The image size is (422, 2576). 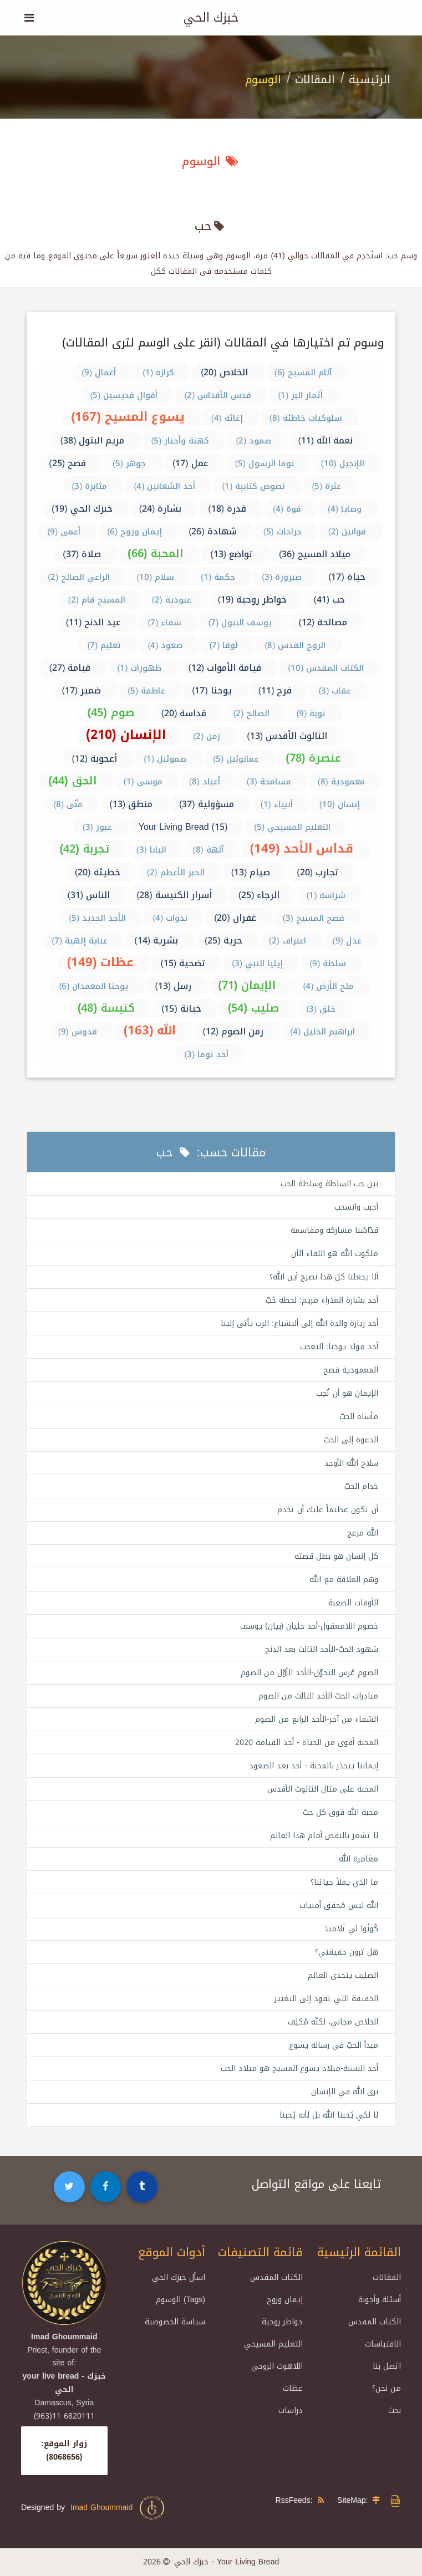 What do you see at coordinates (82, 508) in the screenshot?
I see `خبزك الحي (19)` at bounding box center [82, 508].